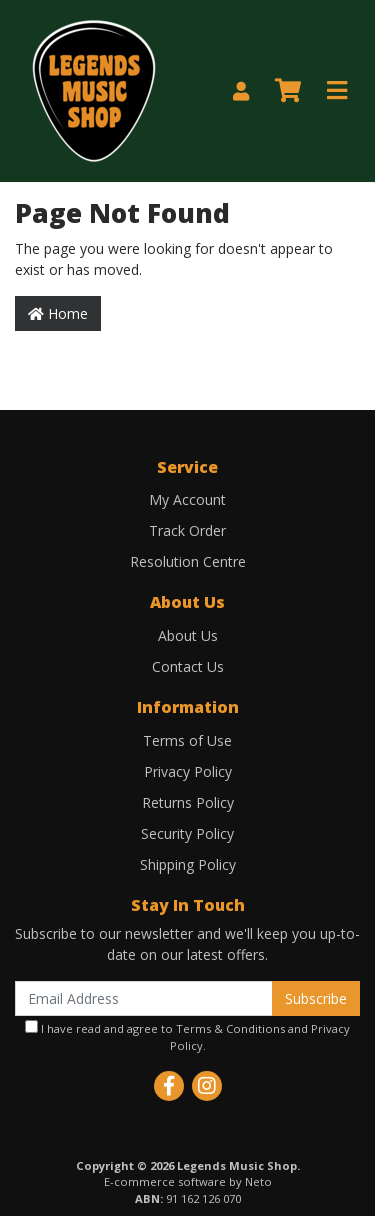 This screenshot has width=375, height=1216. Describe the element at coordinates (188, 864) in the screenshot. I see `Shipping Policy` at that location.